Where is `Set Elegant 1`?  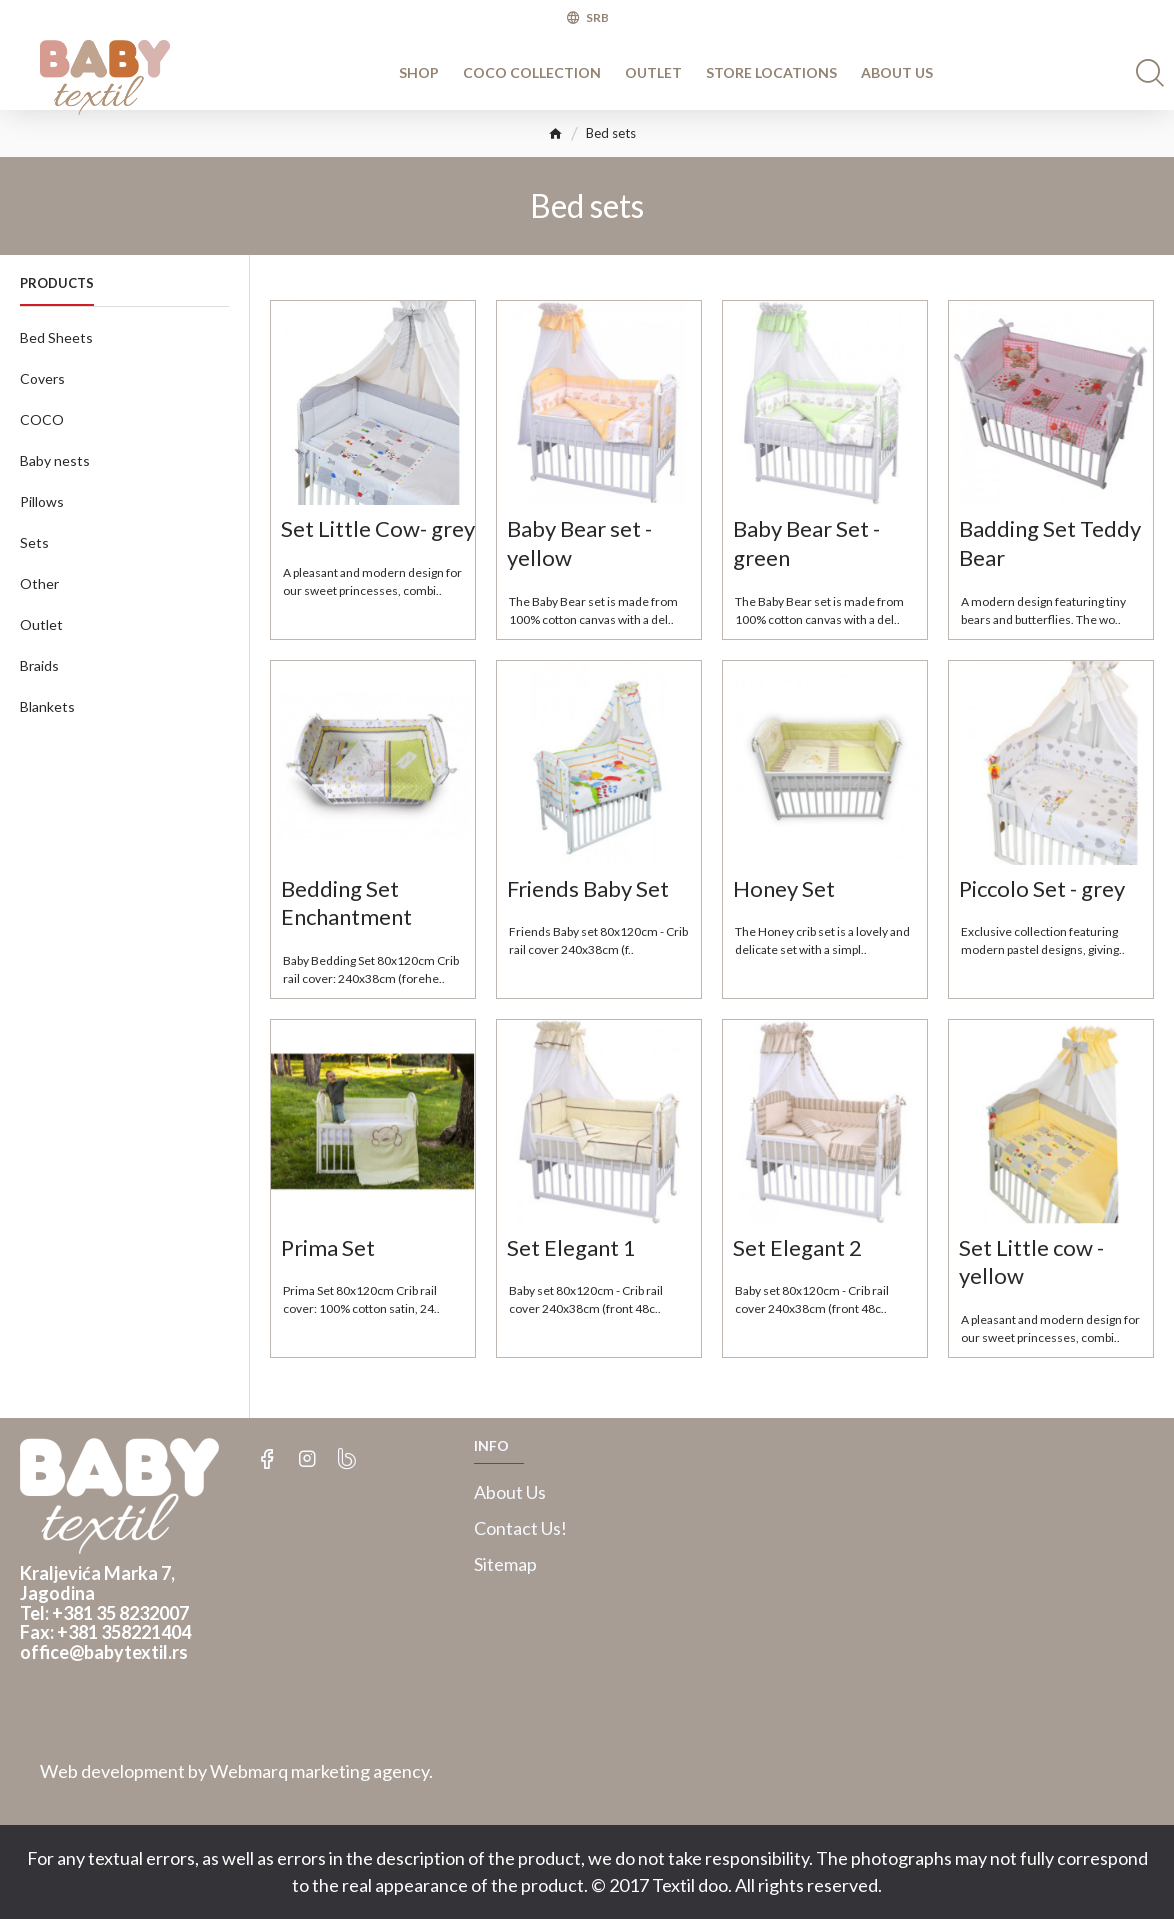 Set Elegant 1 is located at coordinates (571, 1247).